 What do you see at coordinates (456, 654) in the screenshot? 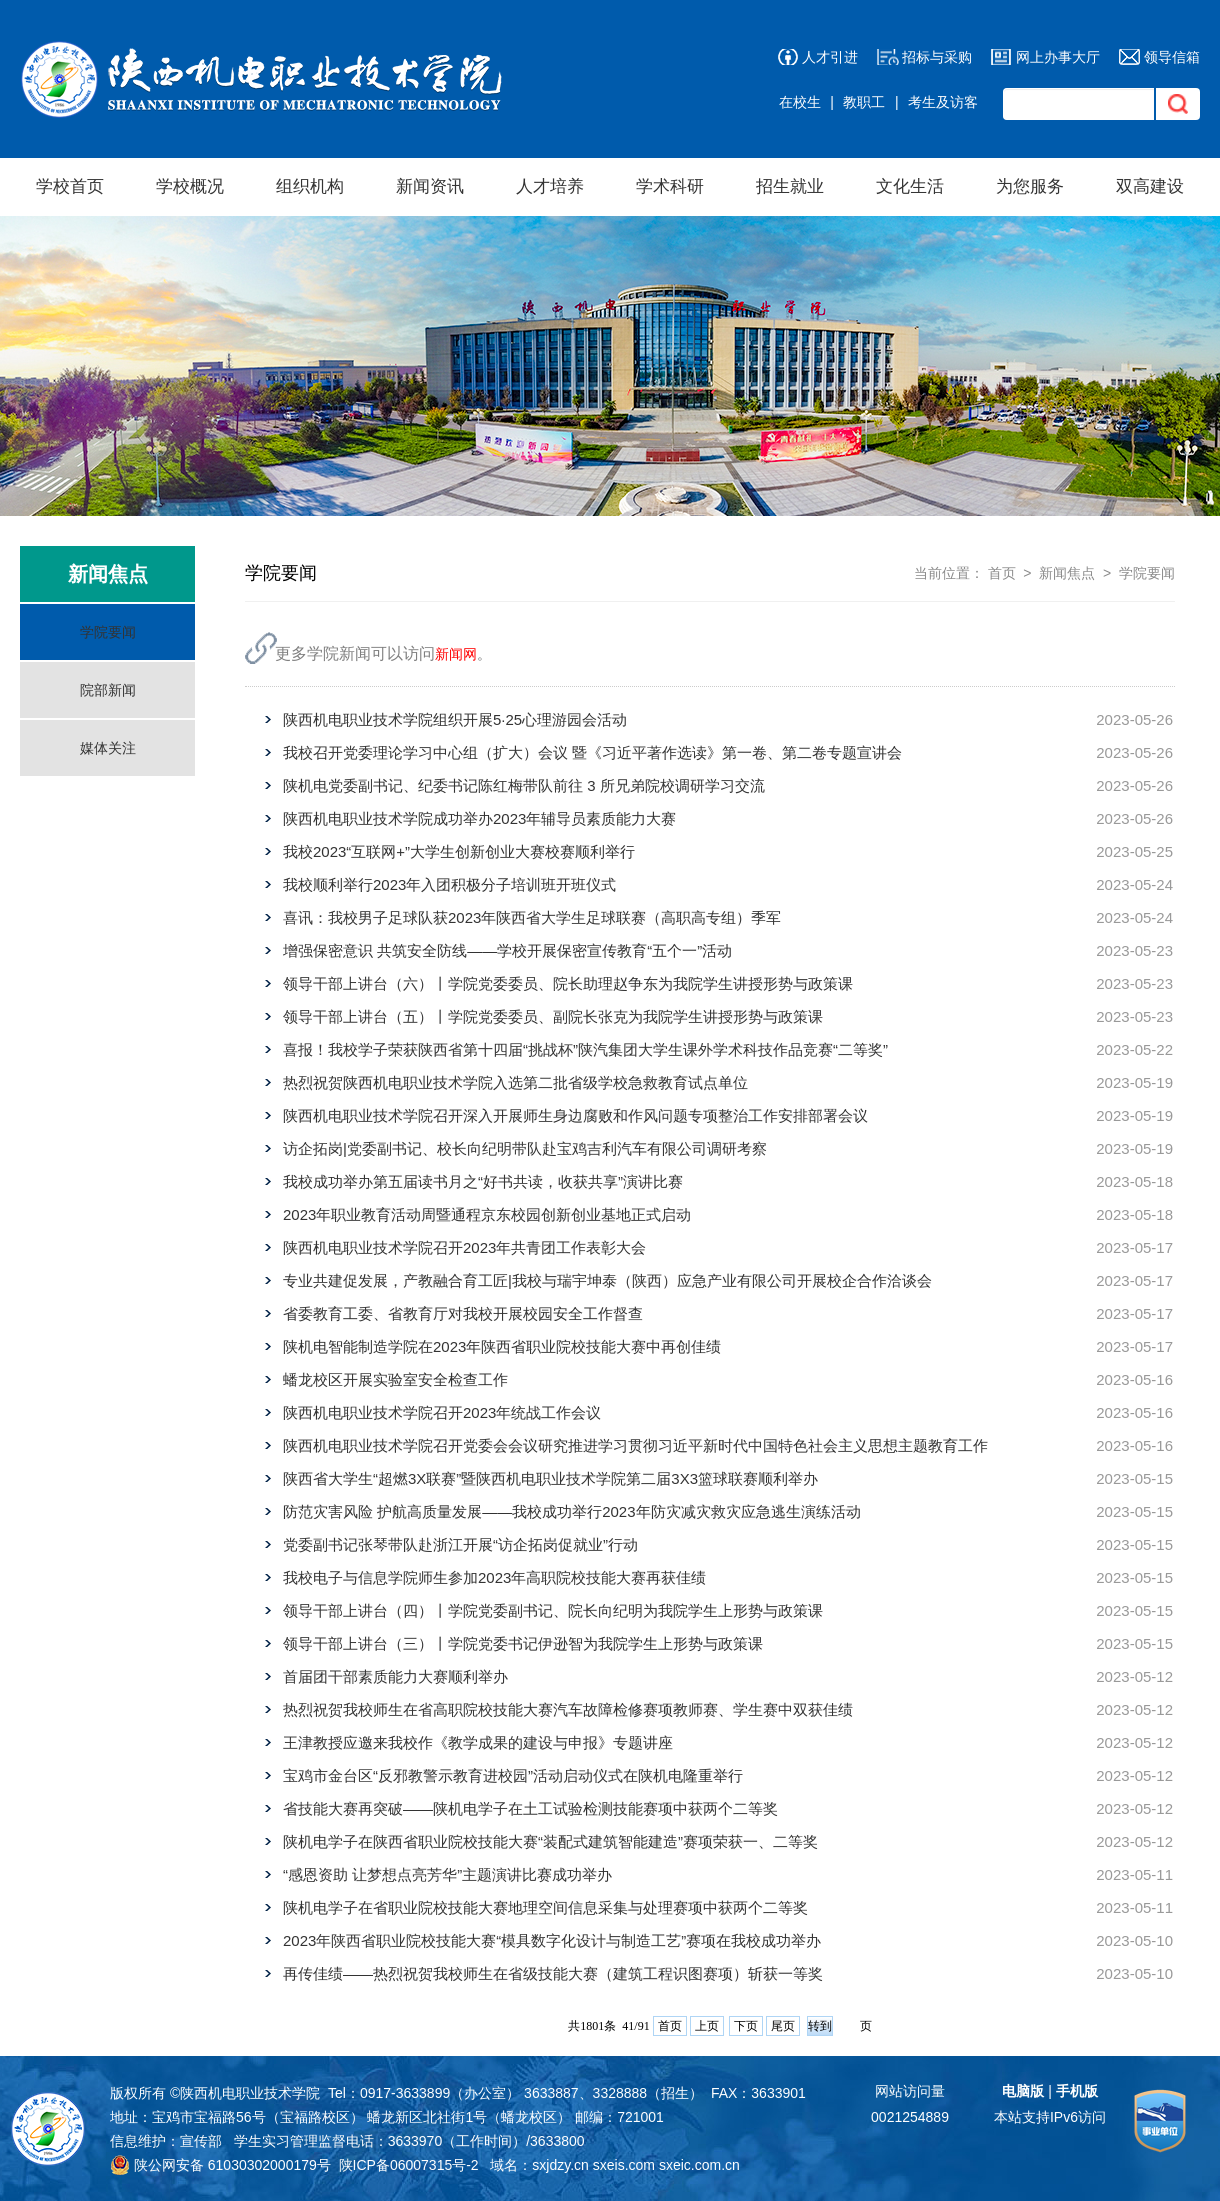
I see `新闻网` at bounding box center [456, 654].